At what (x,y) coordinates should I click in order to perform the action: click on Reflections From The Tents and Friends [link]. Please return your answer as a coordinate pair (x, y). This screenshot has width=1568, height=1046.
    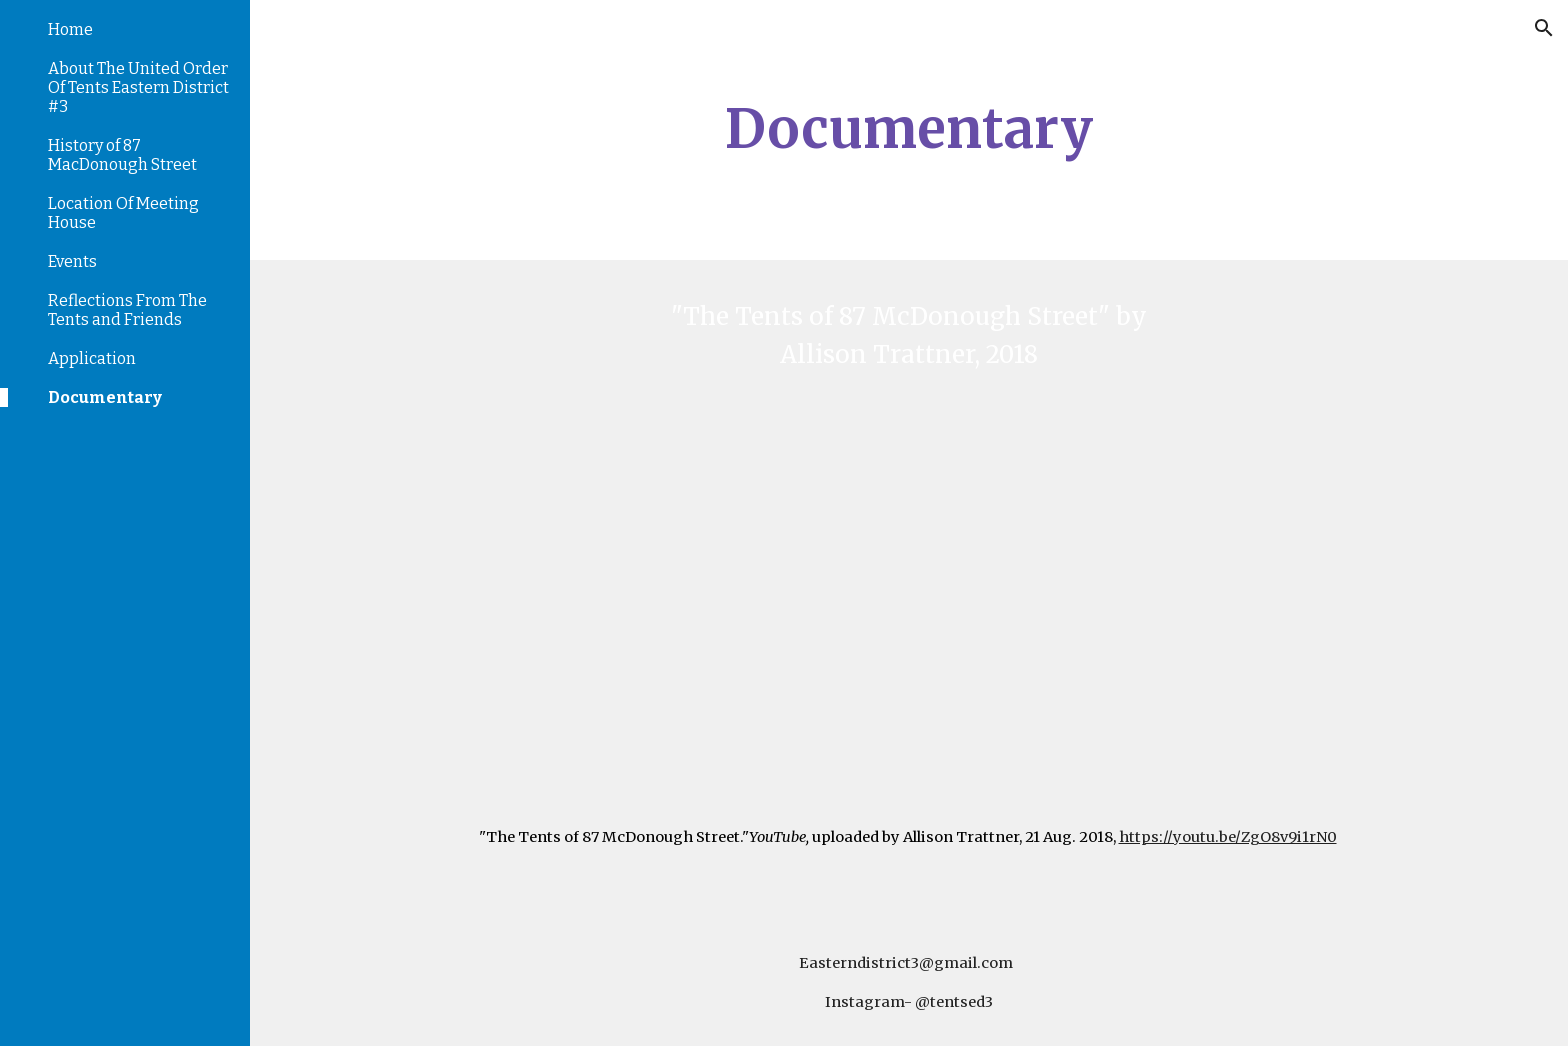
    Looking at the image, I should click on (127, 310).